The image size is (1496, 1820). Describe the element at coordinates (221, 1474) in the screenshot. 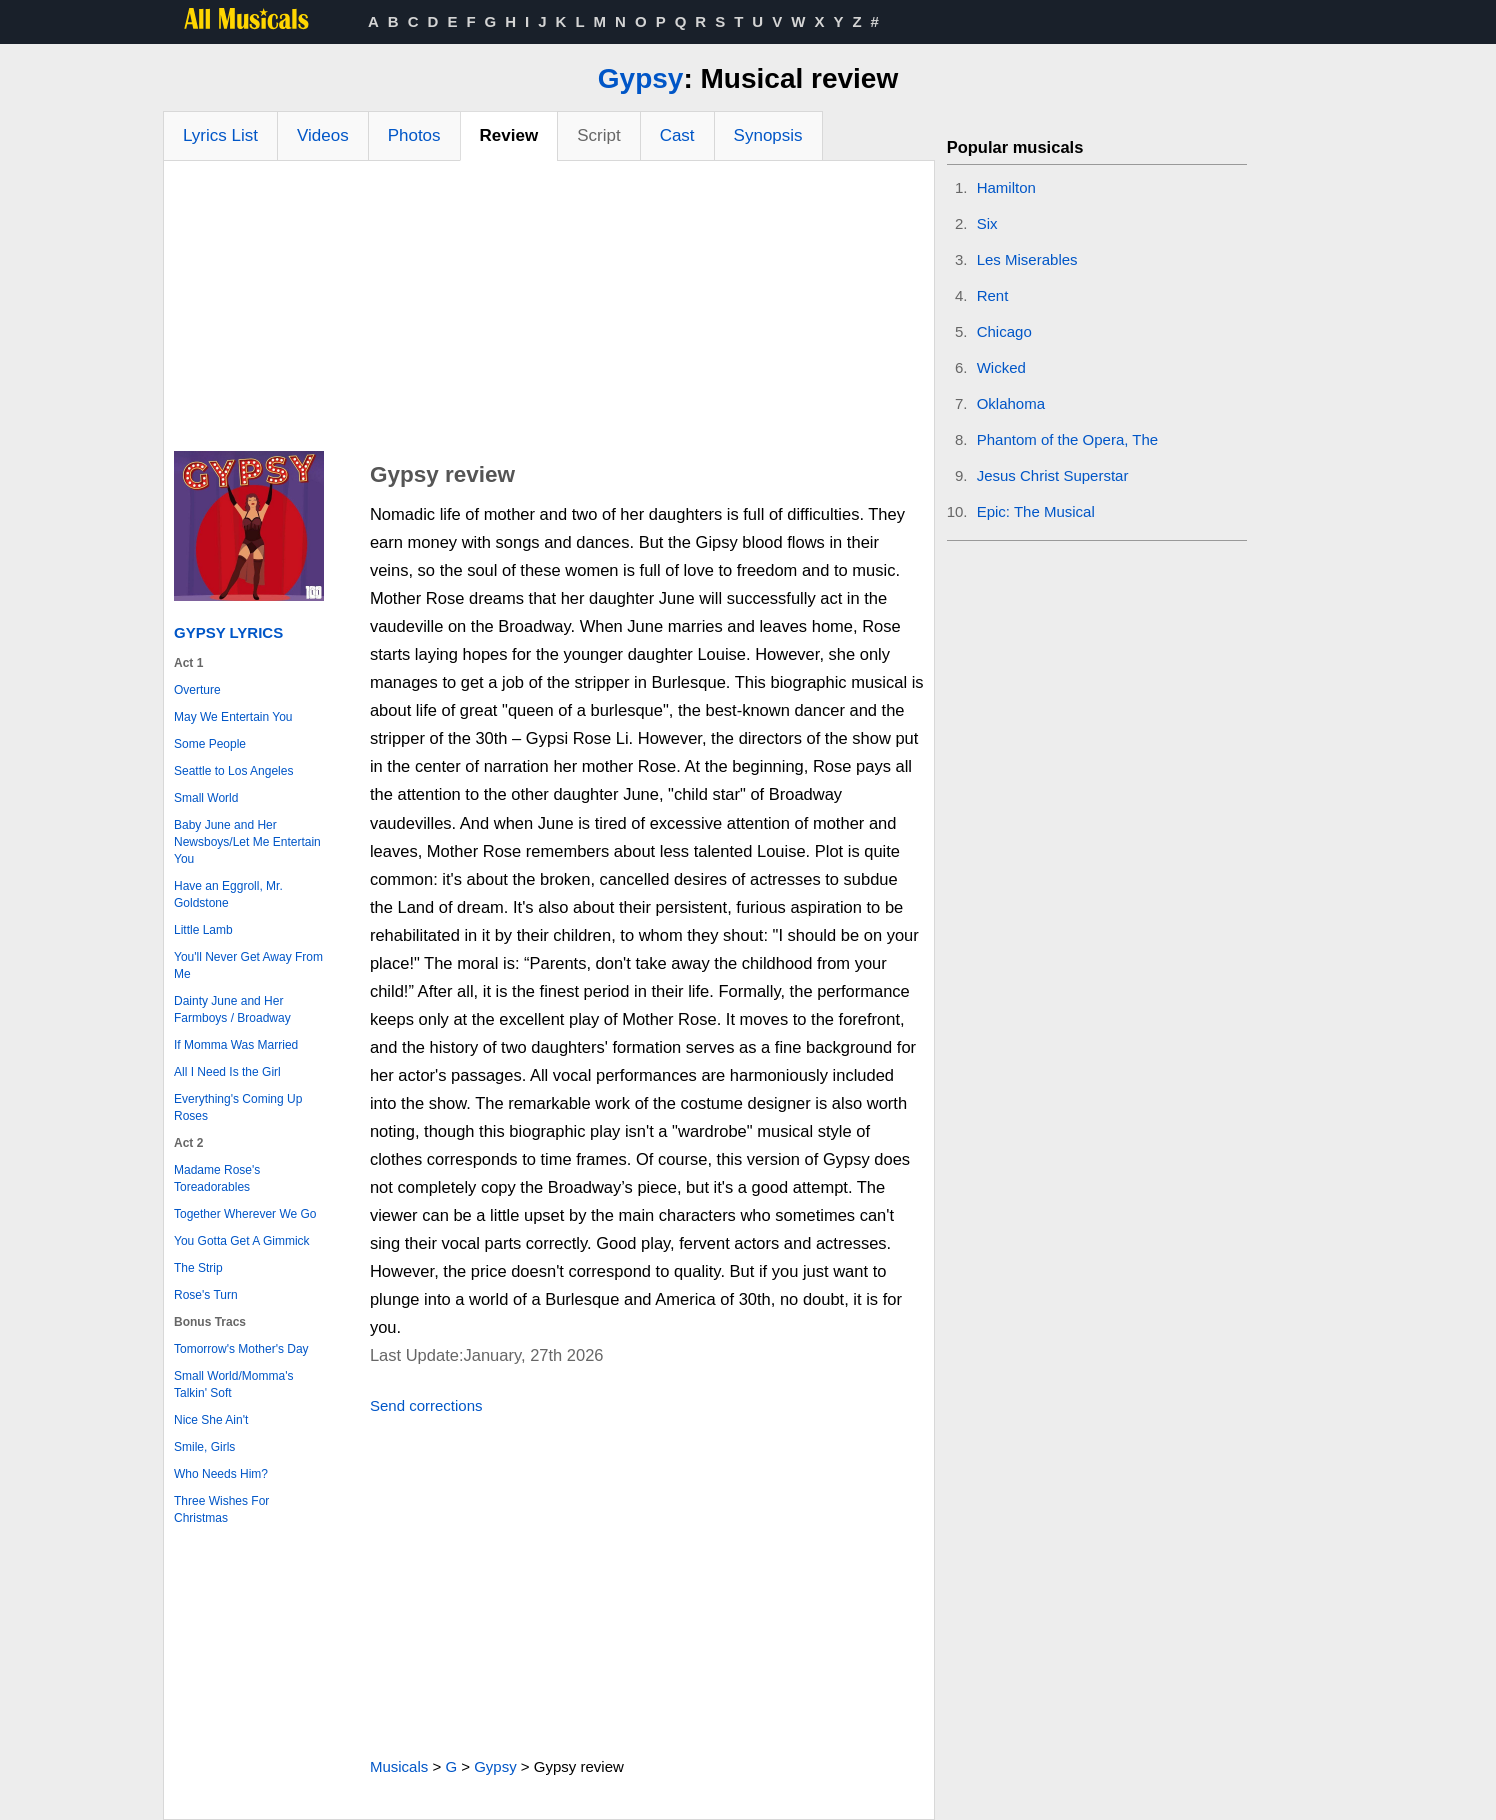

I see `Who Needs Him?` at that location.